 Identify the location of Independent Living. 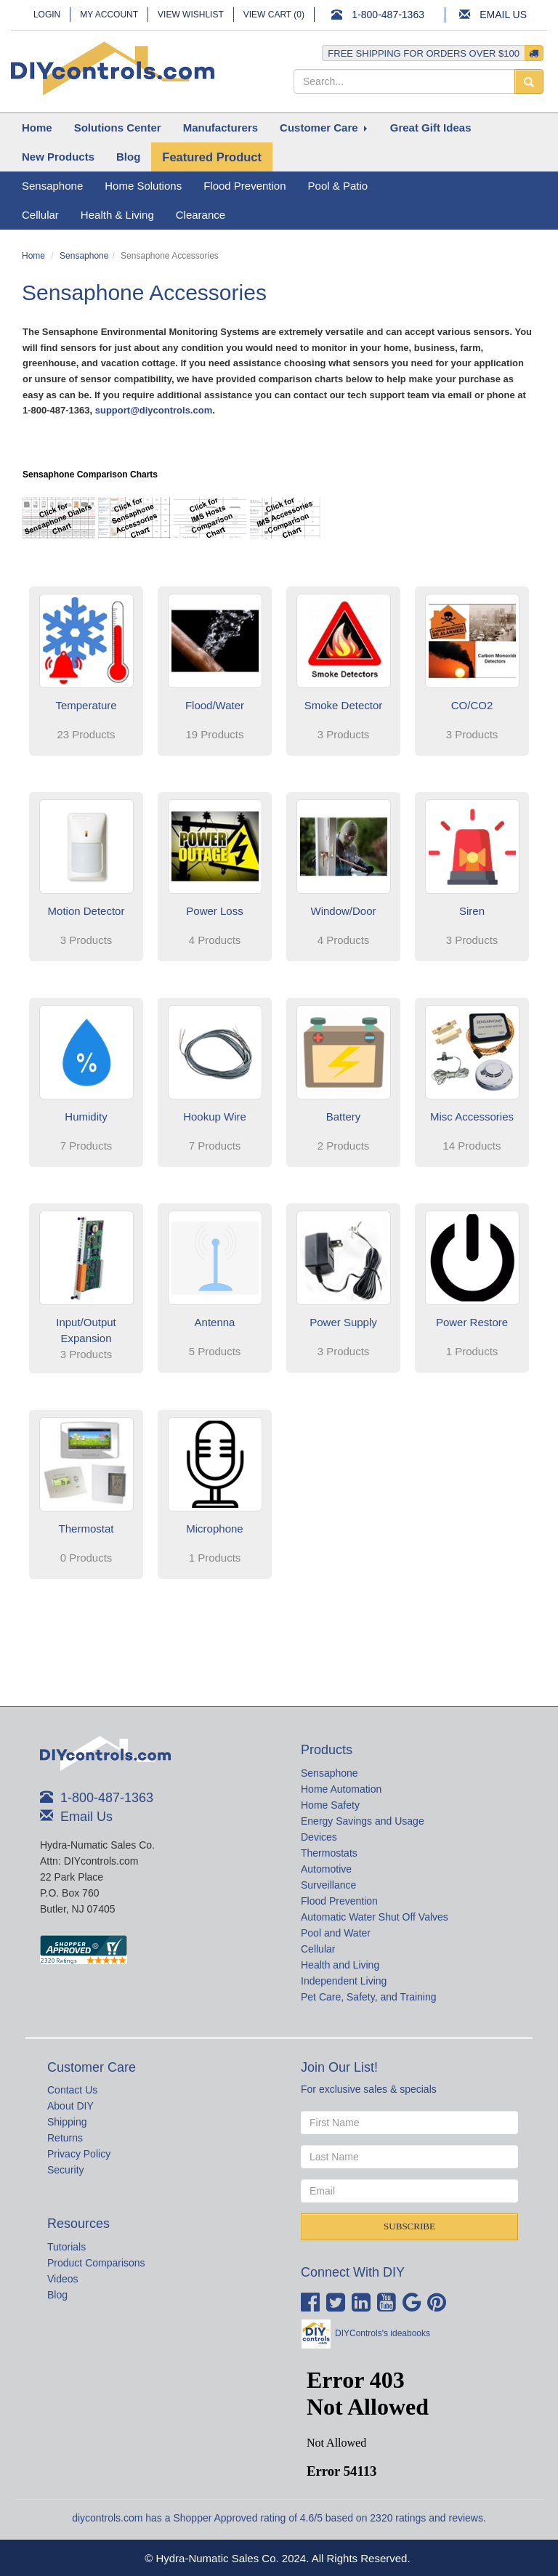
(344, 1981).